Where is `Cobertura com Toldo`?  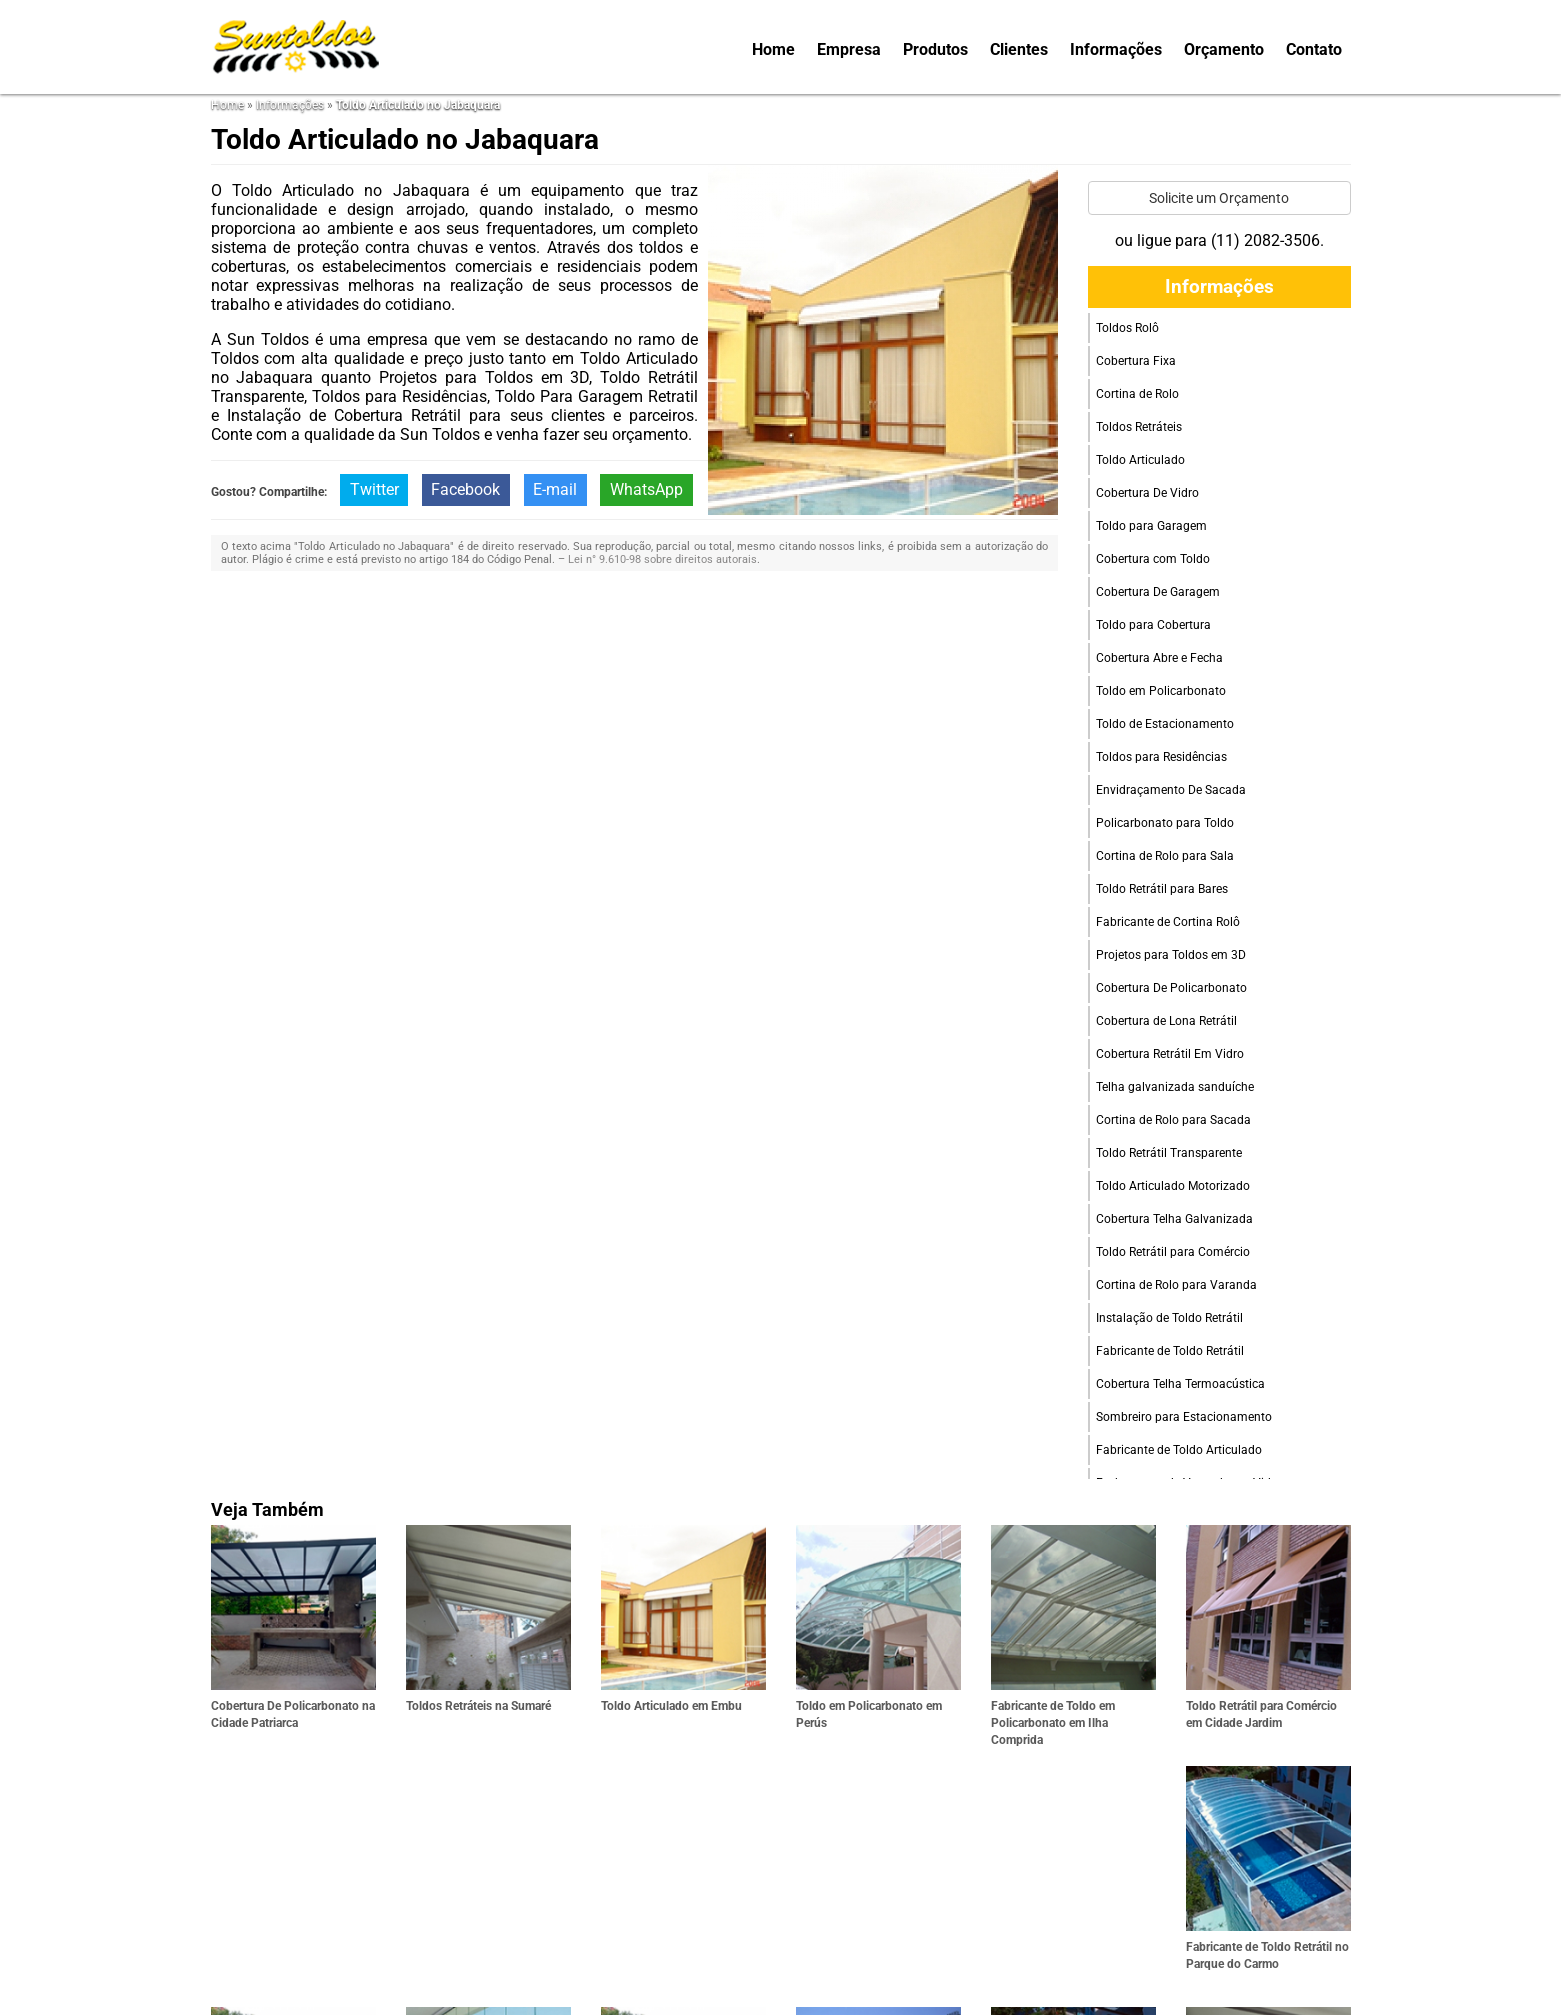 Cobertura com Toldo is located at coordinates (1153, 559).